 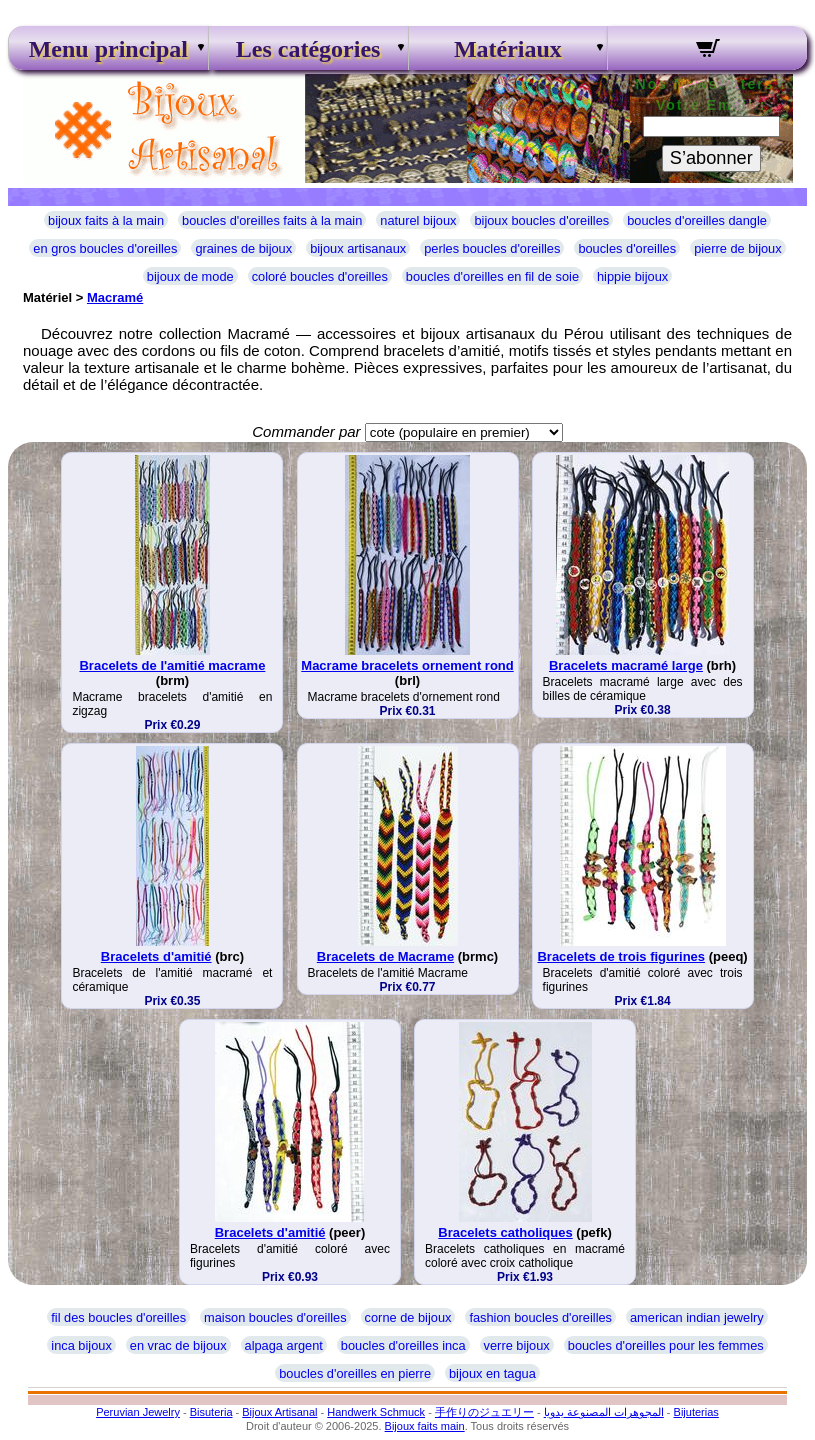 What do you see at coordinates (484, 1412) in the screenshot?
I see `手作りのジュエリー` at bounding box center [484, 1412].